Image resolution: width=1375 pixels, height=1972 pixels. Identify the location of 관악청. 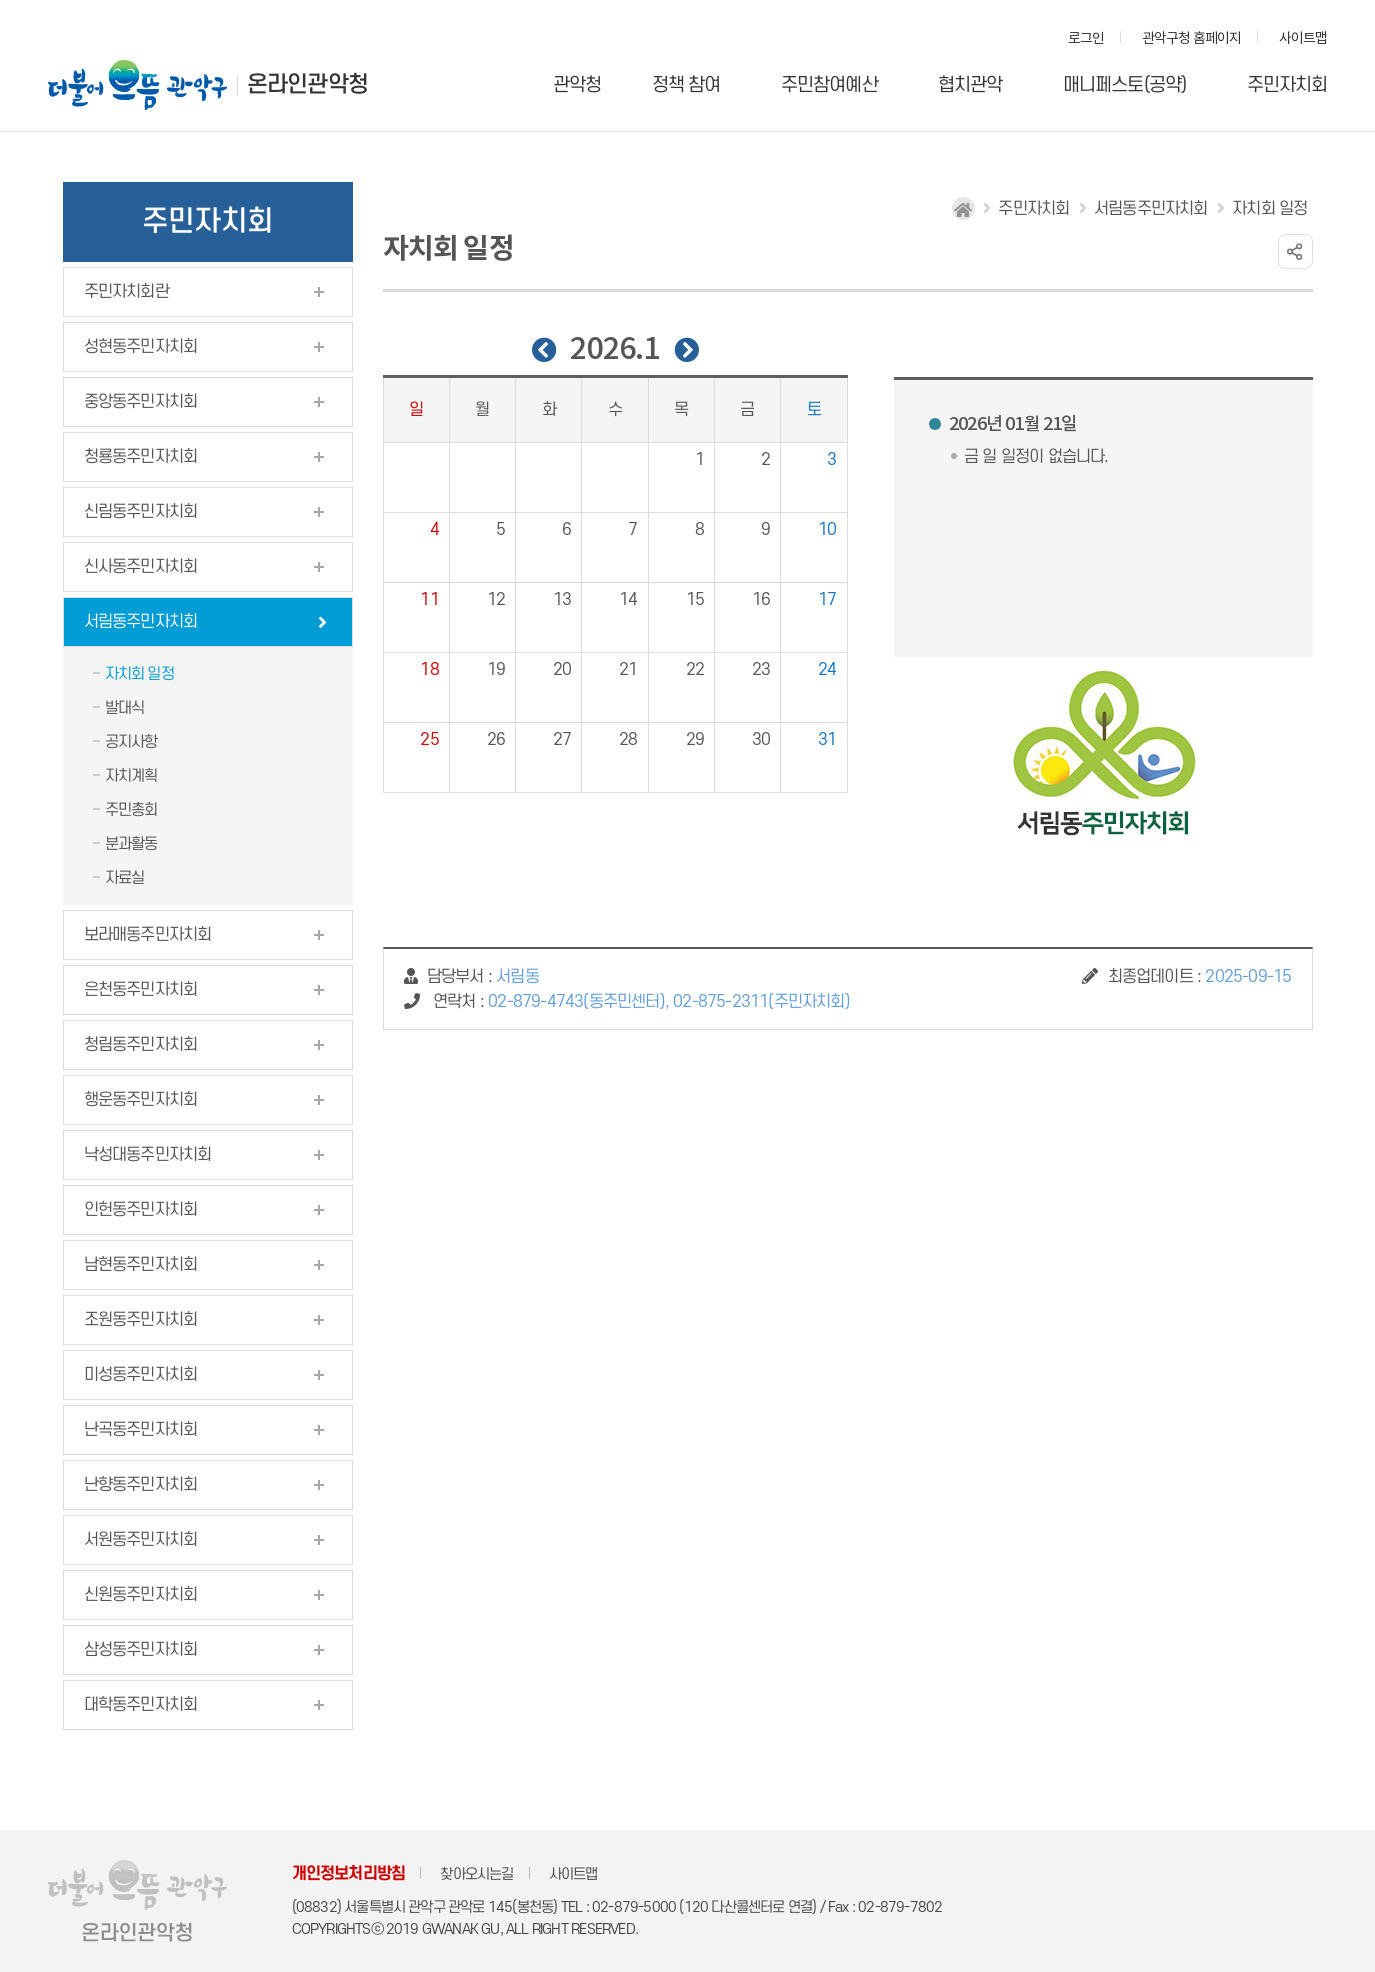
(577, 85).